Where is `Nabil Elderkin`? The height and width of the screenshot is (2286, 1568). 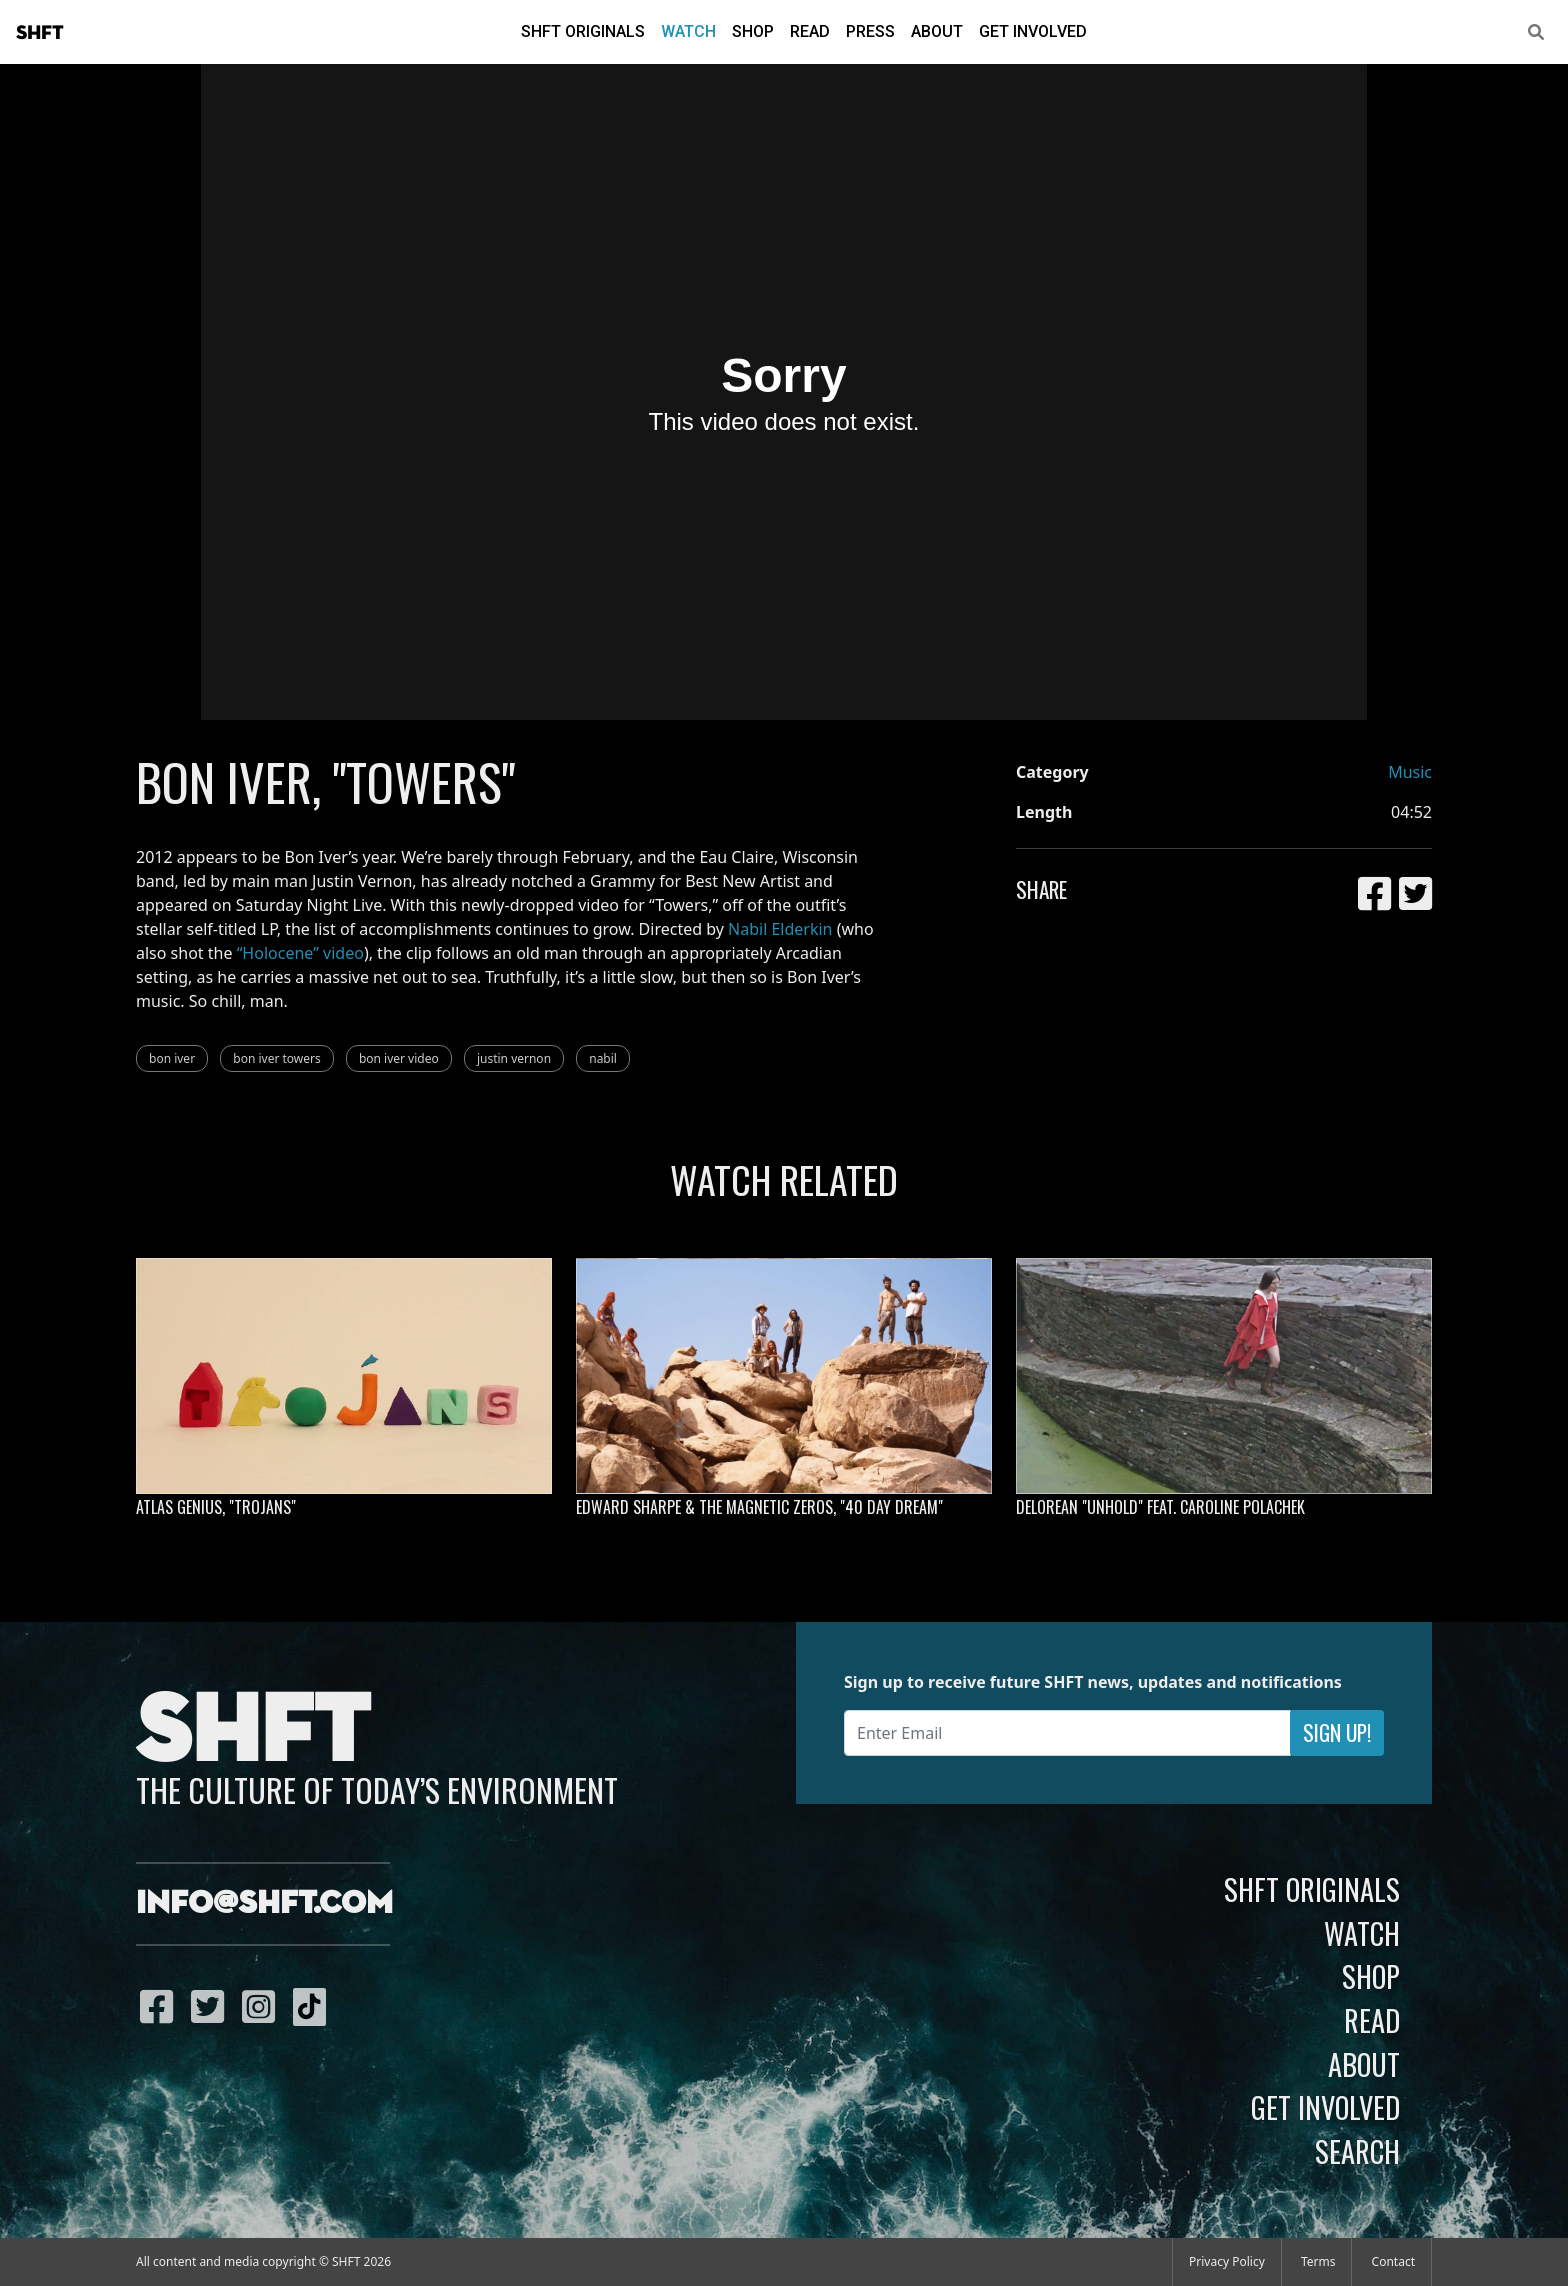
Nabil Elderkin is located at coordinates (780, 929).